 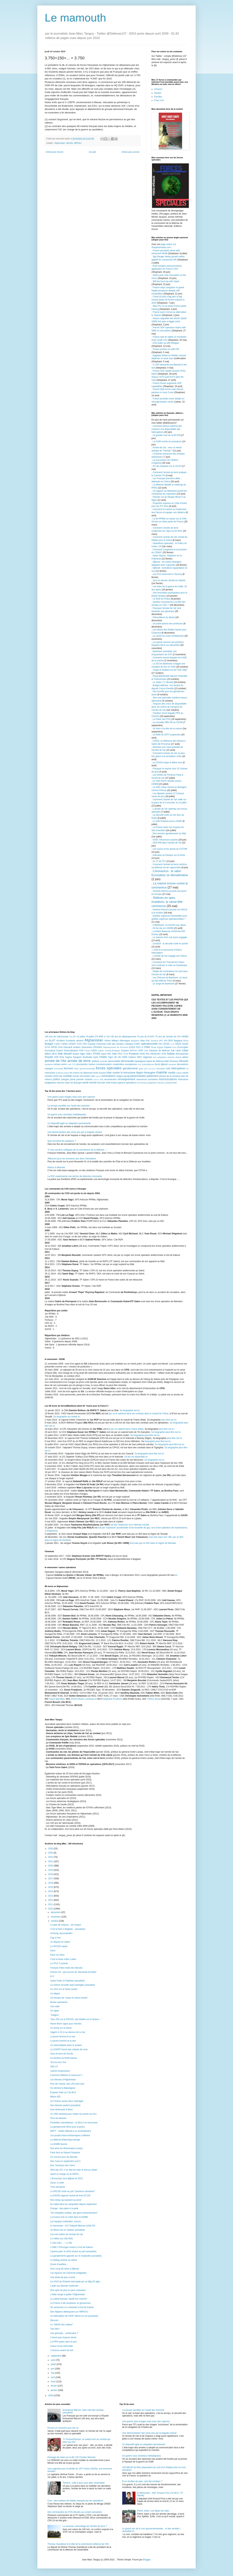 What do you see at coordinates (63, 2157) in the screenshot?
I see `Un concert pour les blessés` at bounding box center [63, 2157].